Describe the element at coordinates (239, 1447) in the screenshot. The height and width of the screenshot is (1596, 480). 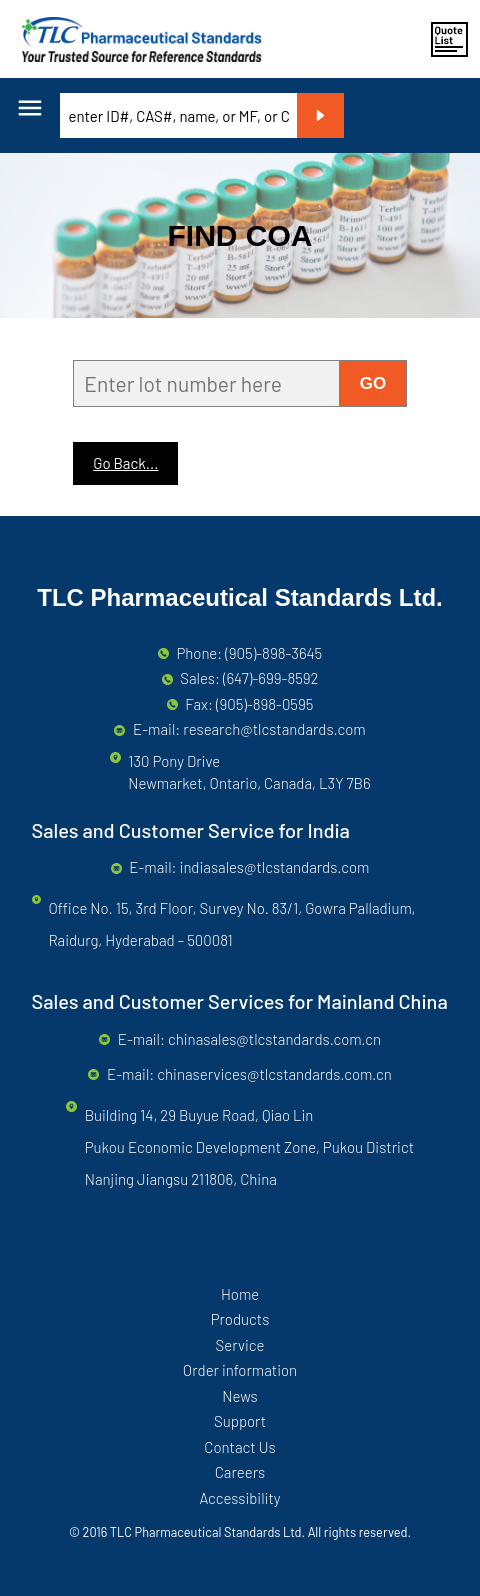
I see `Contact Us` at that location.